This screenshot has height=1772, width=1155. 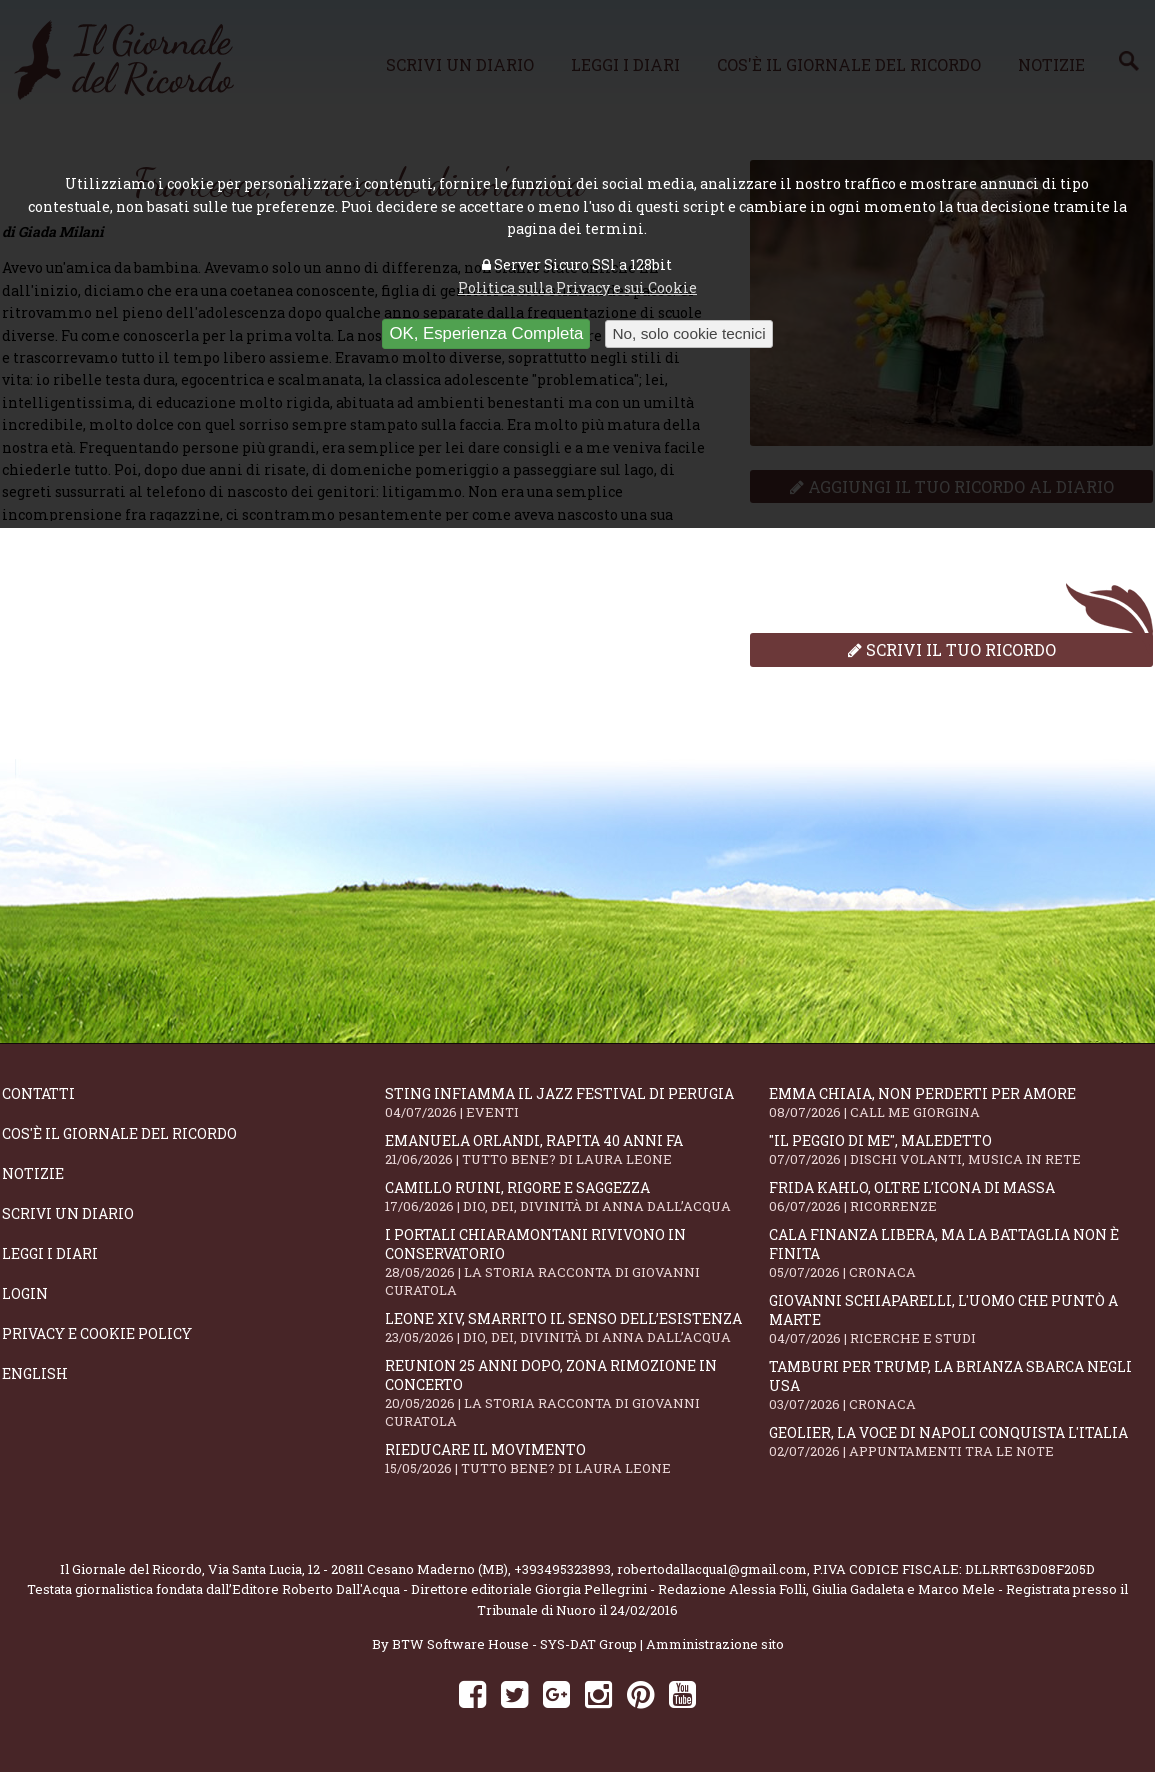 I want to click on Sting infiamma il Jazz Festival di Perugia, so click(x=576, y=1102).